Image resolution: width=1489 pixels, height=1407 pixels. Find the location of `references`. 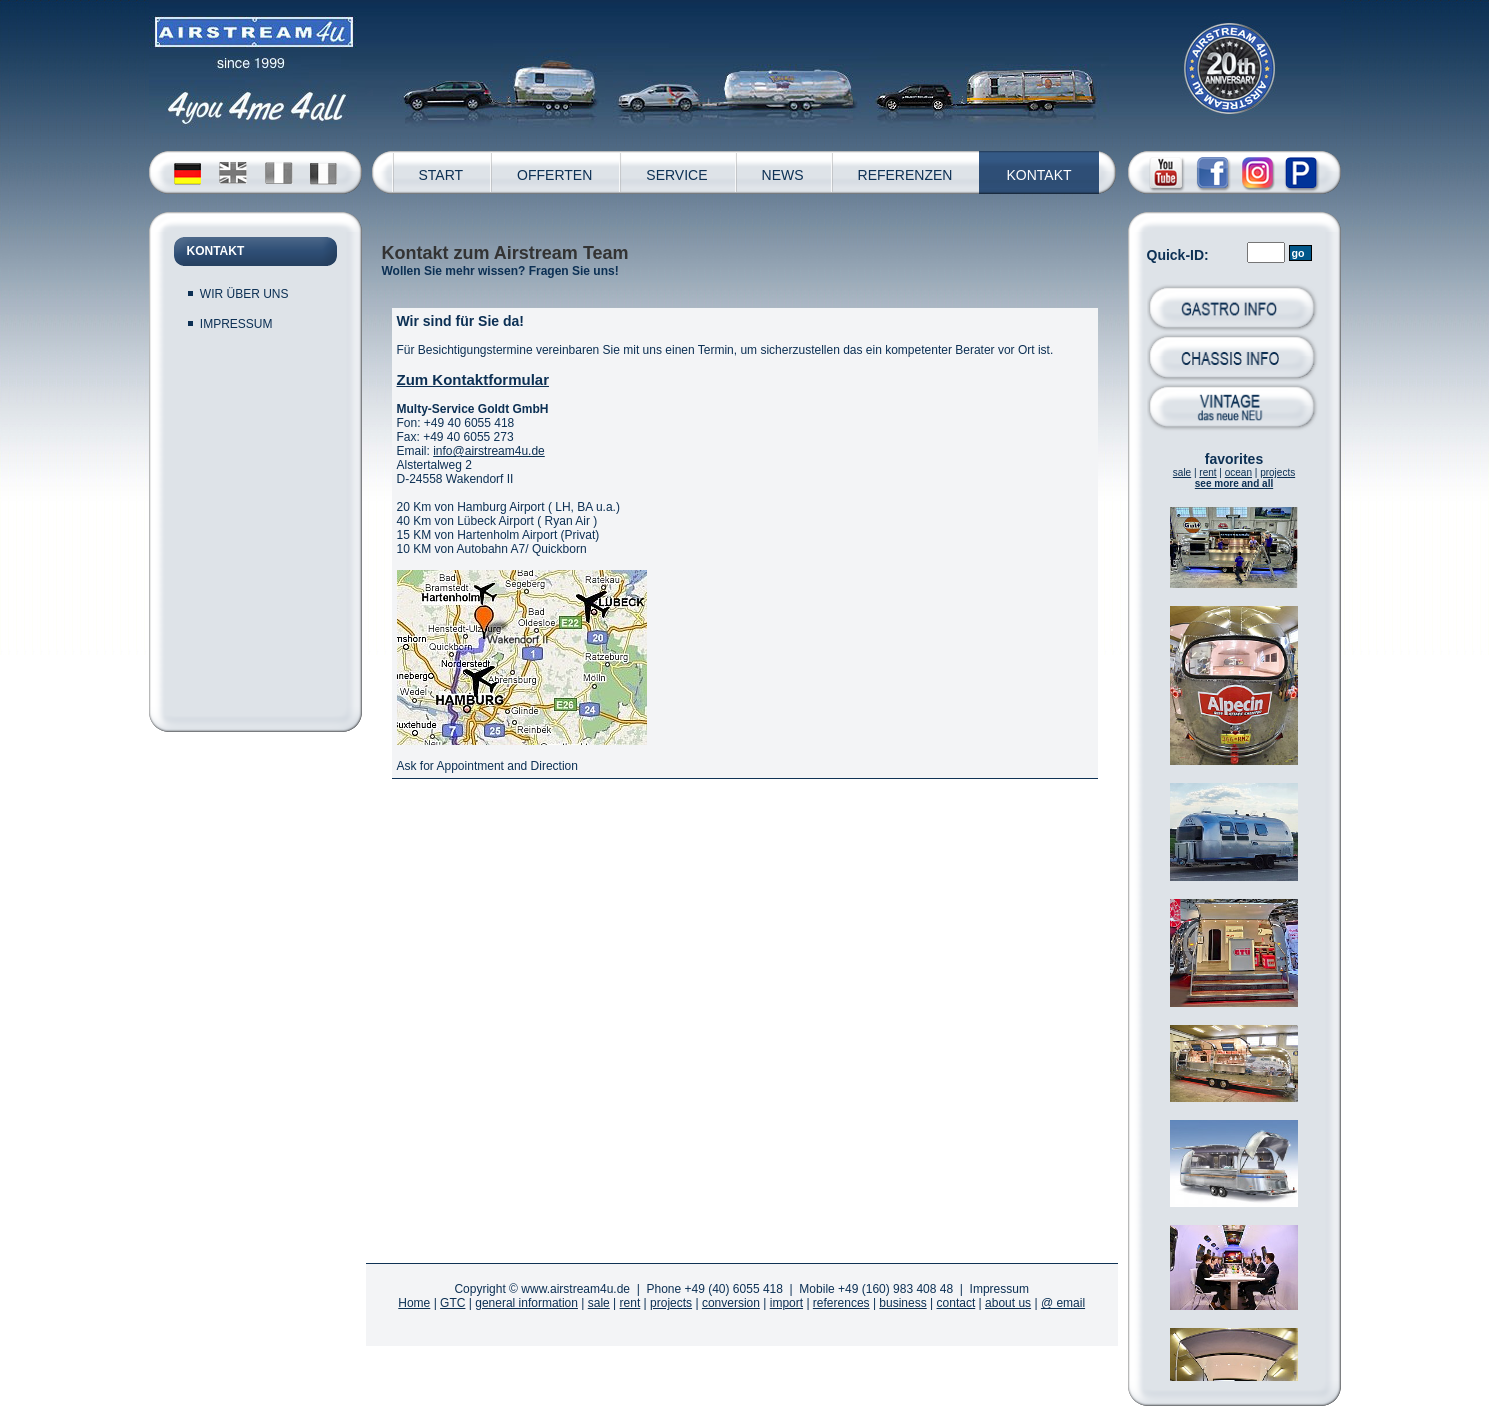

references is located at coordinates (841, 1303).